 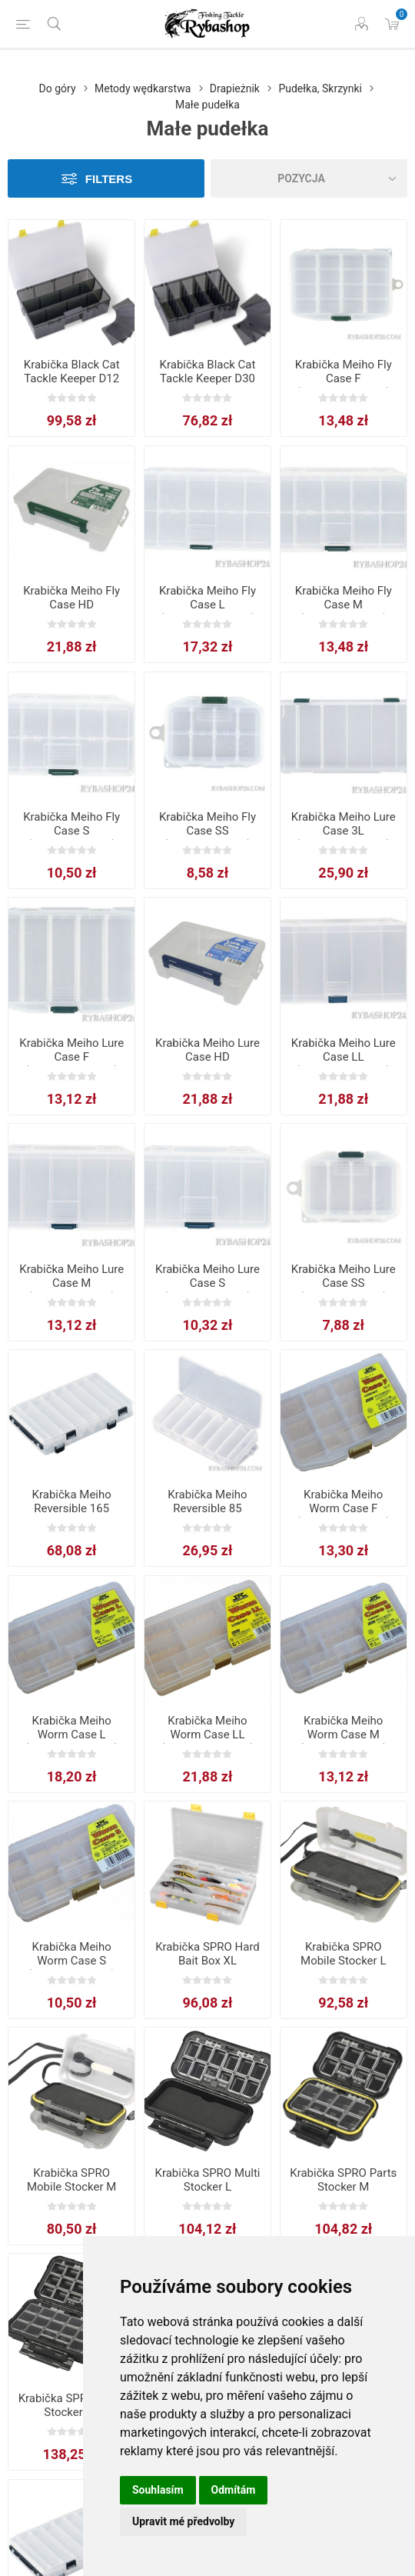 I want to click on Krabička SPRO Hard Bait Box XL 35.5x24x6.2cm, so click(x=207, y=1960).